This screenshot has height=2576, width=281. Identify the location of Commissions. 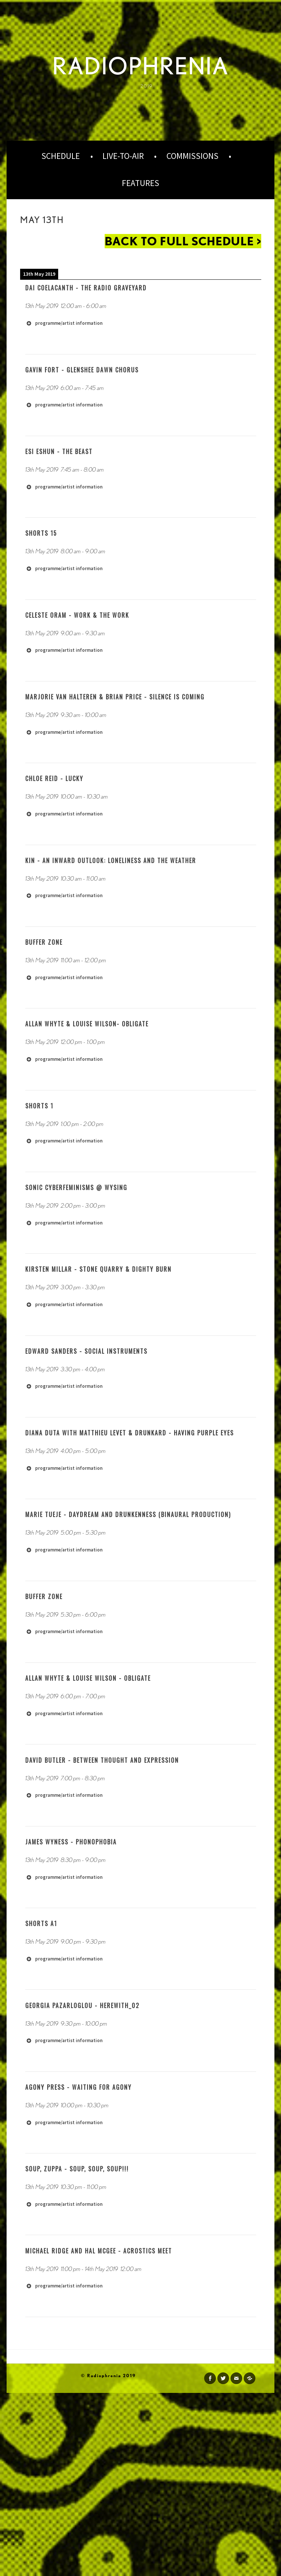
(192, 155).